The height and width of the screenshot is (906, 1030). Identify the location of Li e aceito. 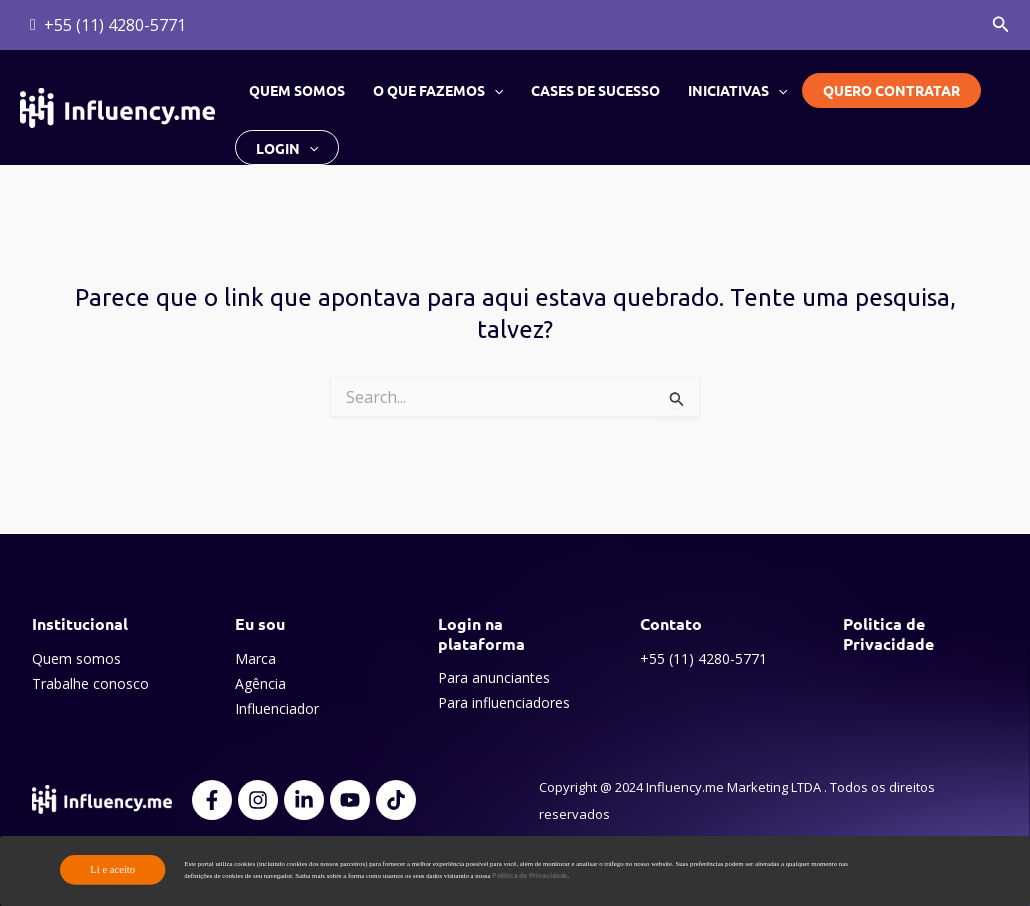
(112, 869).